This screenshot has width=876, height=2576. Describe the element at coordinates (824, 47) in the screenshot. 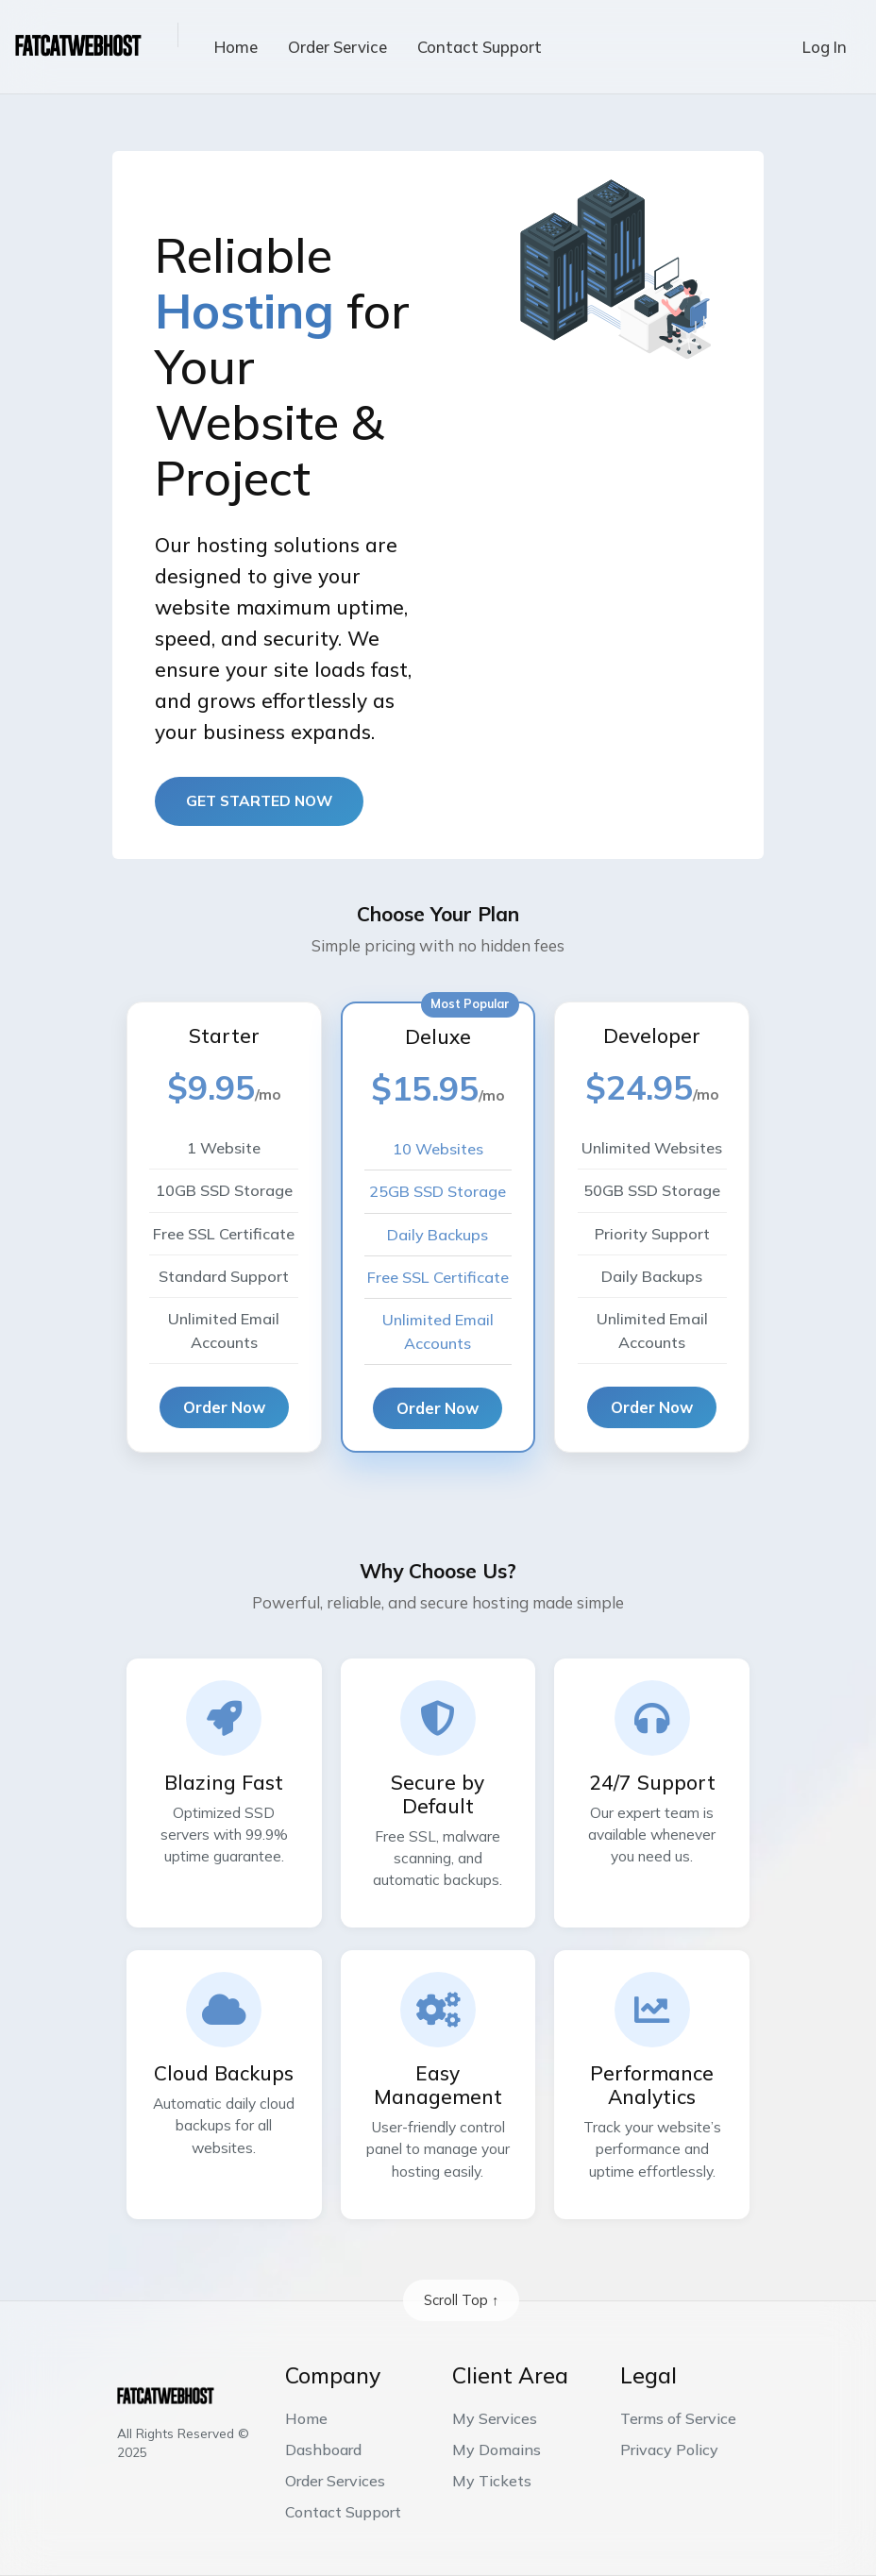

I see `Log In` at that location.